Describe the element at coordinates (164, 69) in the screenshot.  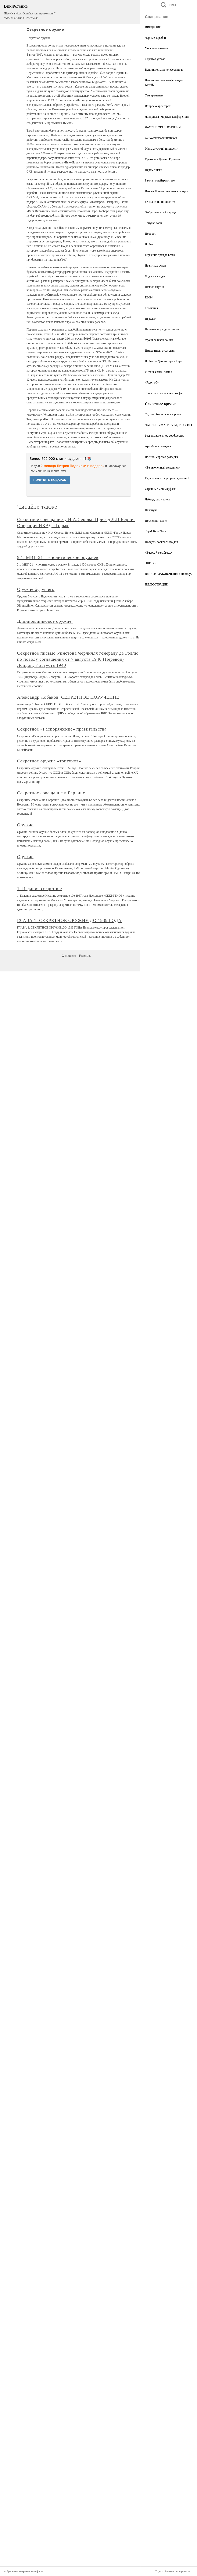
I see `Вашингтонская конференция` at that location.